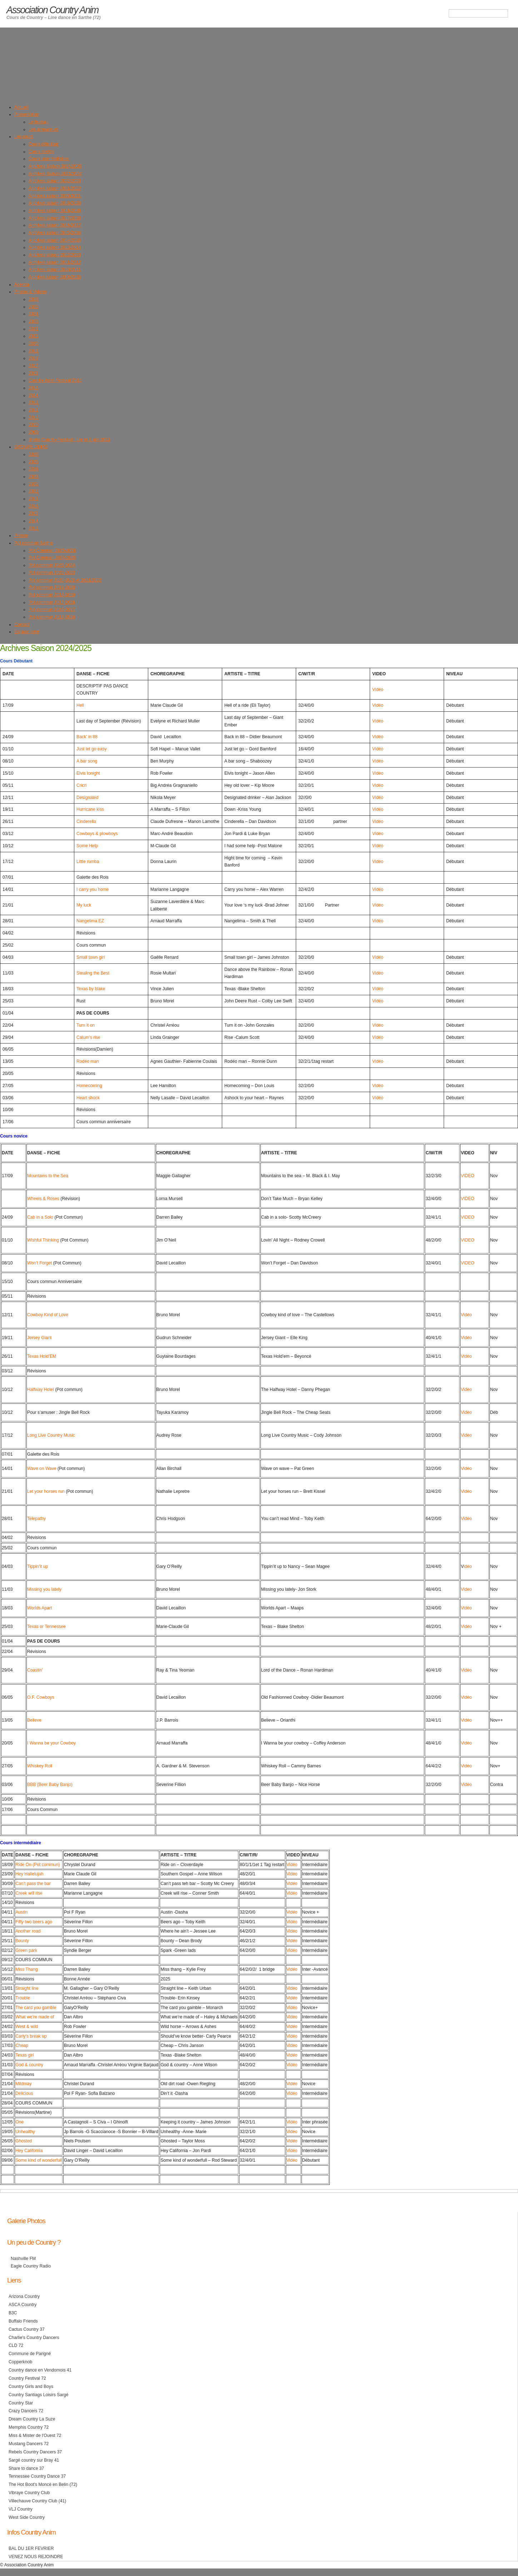 Image resolution: width=518 pixels, height=2576 pixels. I want to click on 2020, so click(33, 343).